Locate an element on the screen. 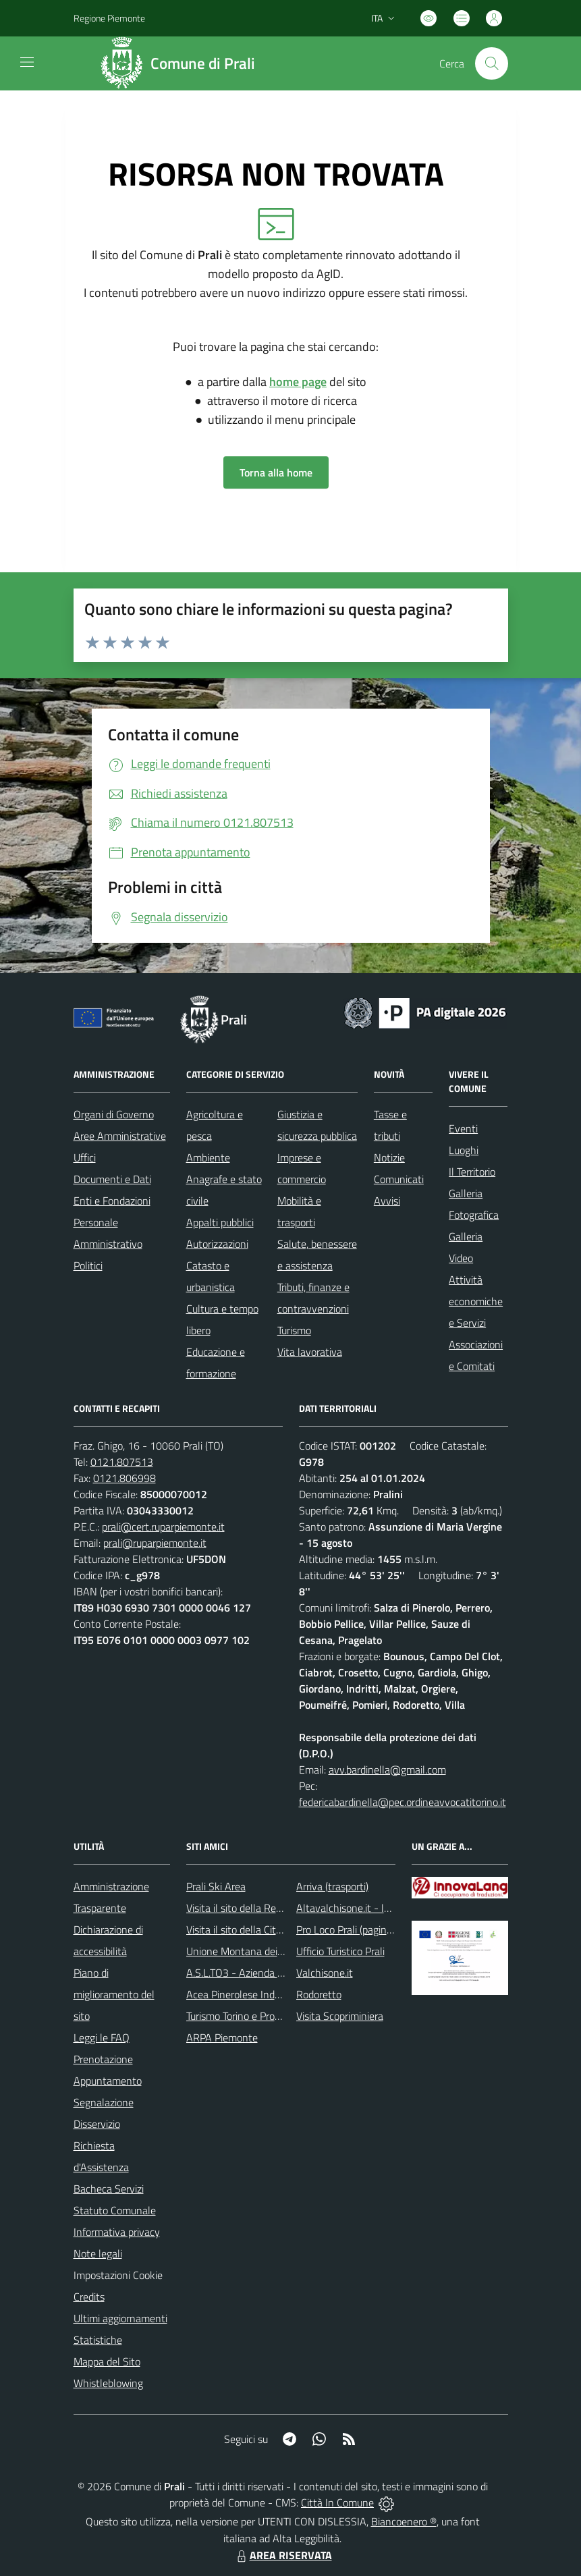  prali@cert.ruparpiemonte.it is located at coordinates (163, 1526).